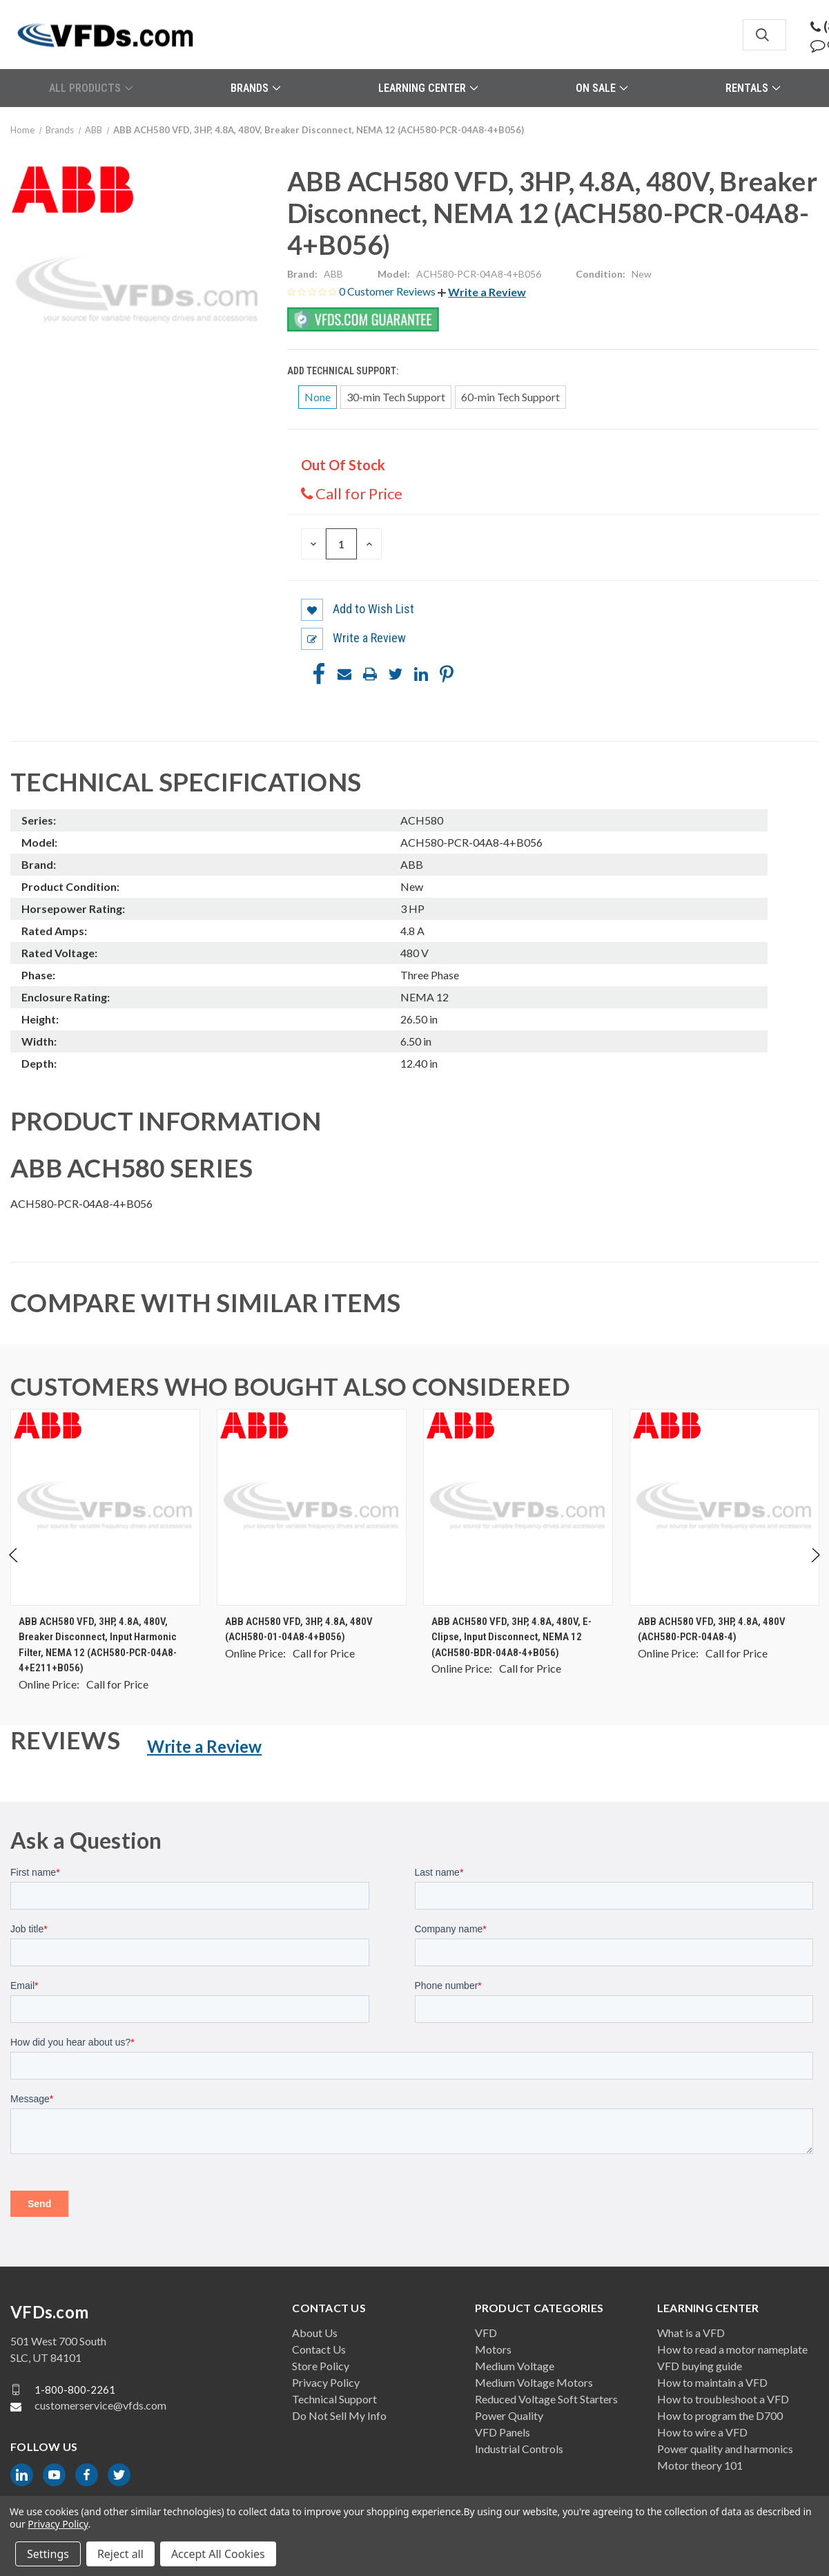 The image size is (829, 2576). What do you see at coordinates (100, 2405) in the screenshot?
I see `customerservice@vfds.com` at bounding box center [100, 2405].